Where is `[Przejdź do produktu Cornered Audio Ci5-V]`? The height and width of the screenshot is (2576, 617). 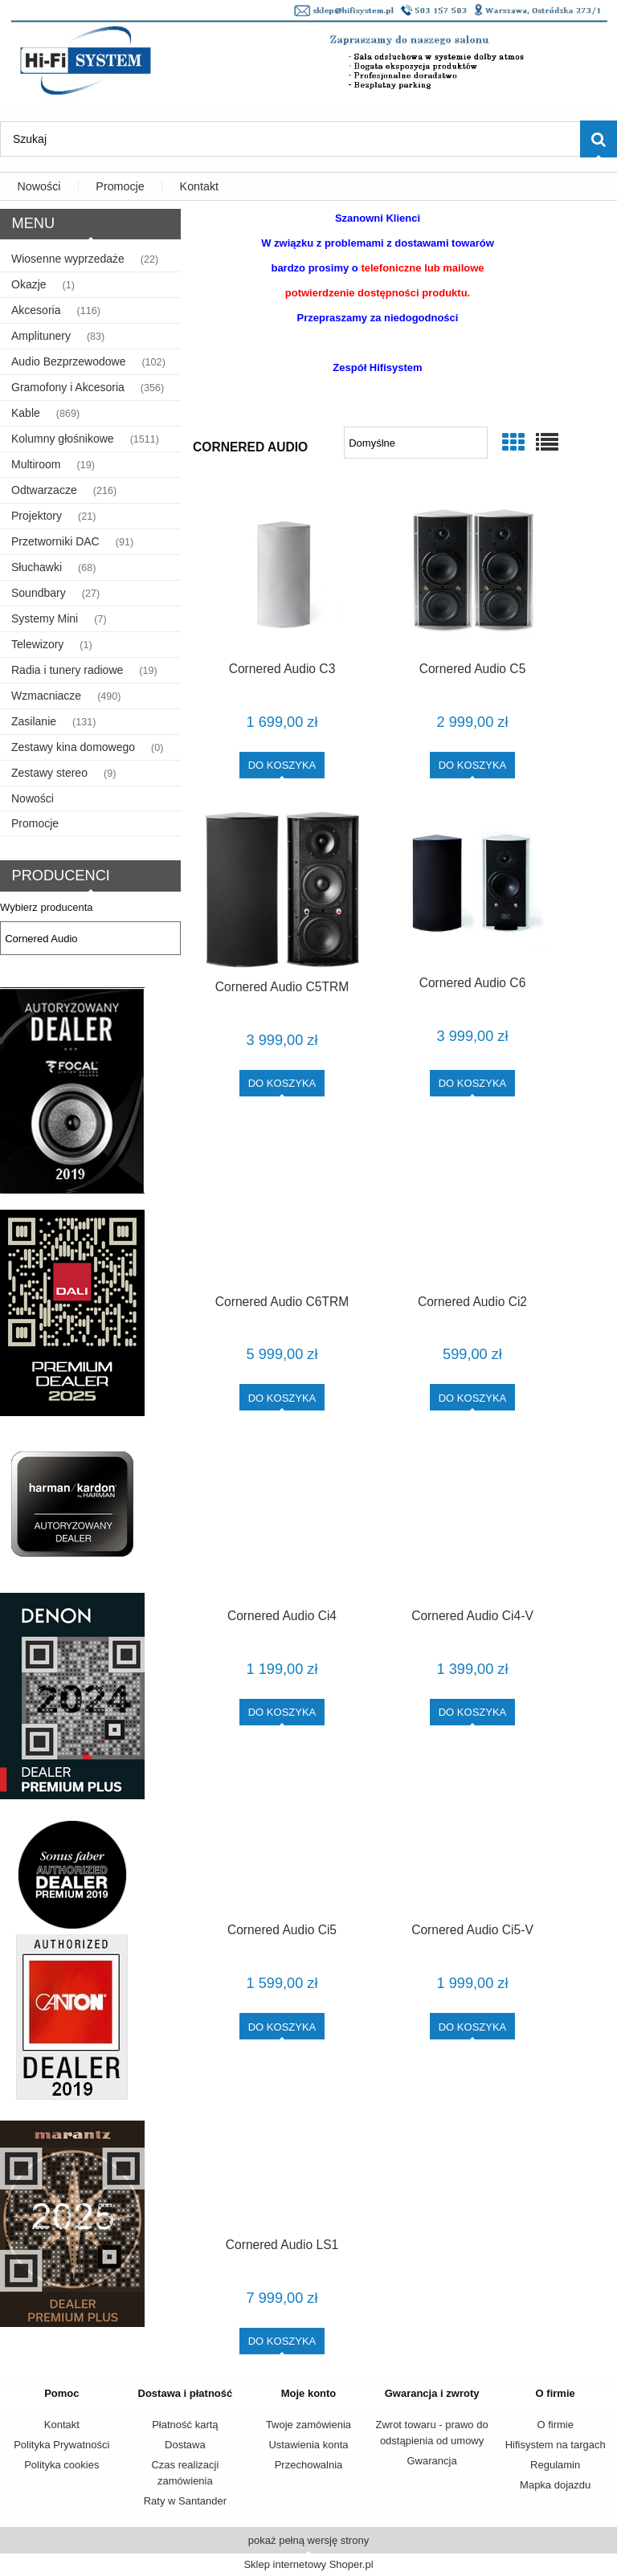 [Przejdź do produktu Cornered Audio Ci5-V] is located at coordinates (472, 1834).